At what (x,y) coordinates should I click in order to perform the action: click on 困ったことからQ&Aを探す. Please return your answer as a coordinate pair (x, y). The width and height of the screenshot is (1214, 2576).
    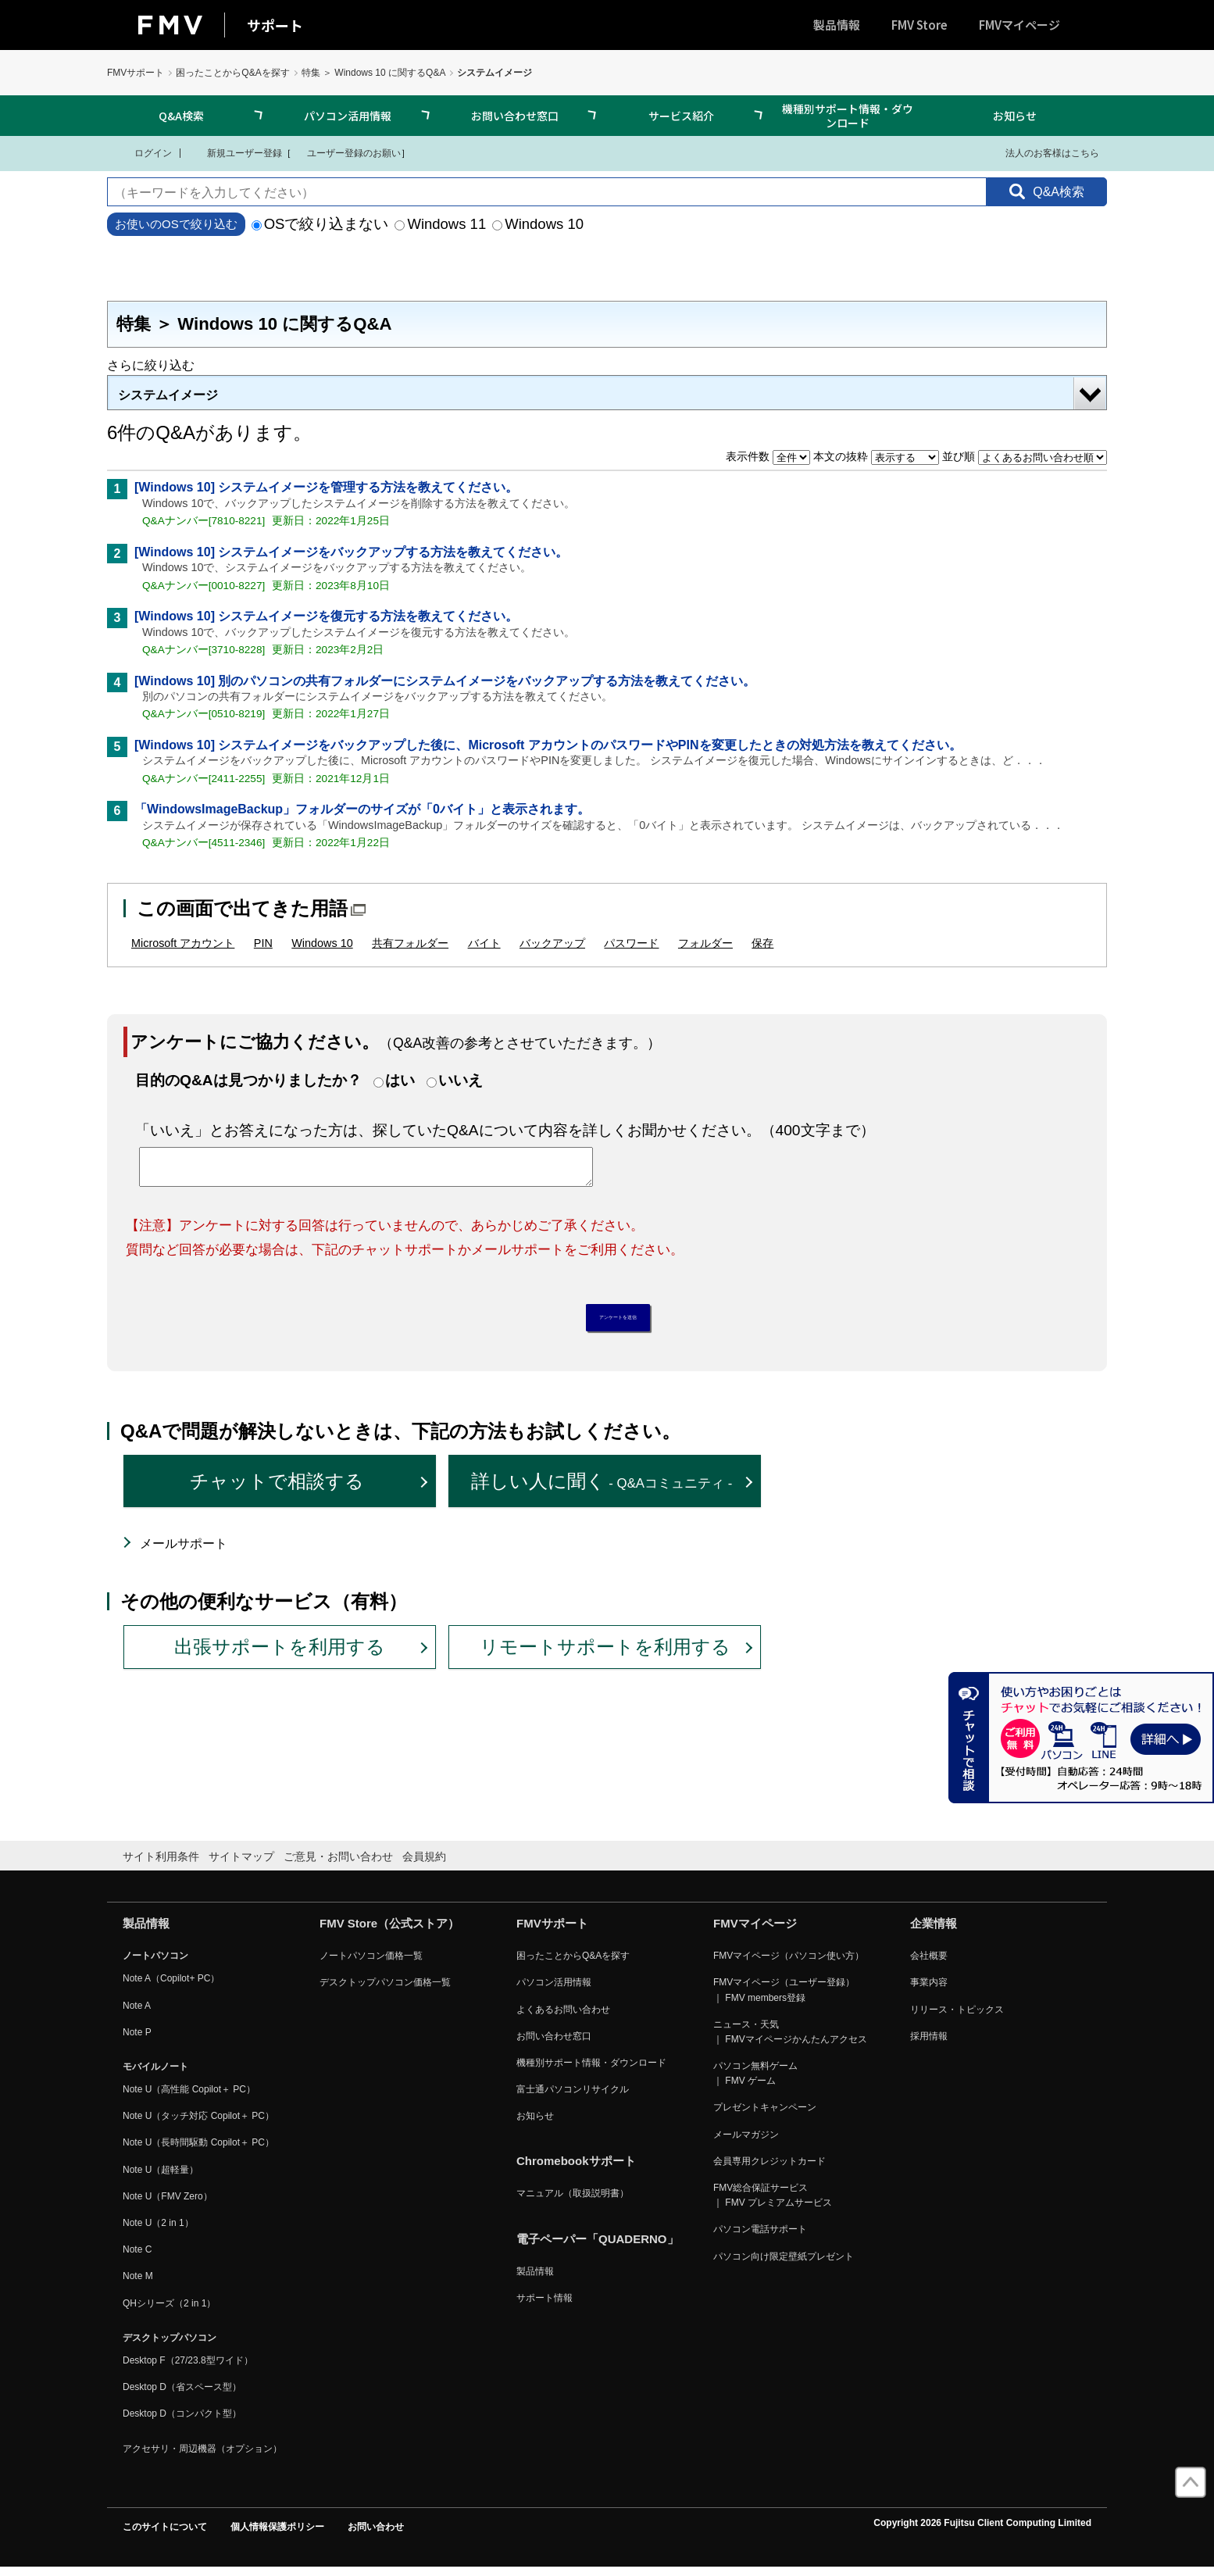
    Looking at the image, I should click on (232, 72).